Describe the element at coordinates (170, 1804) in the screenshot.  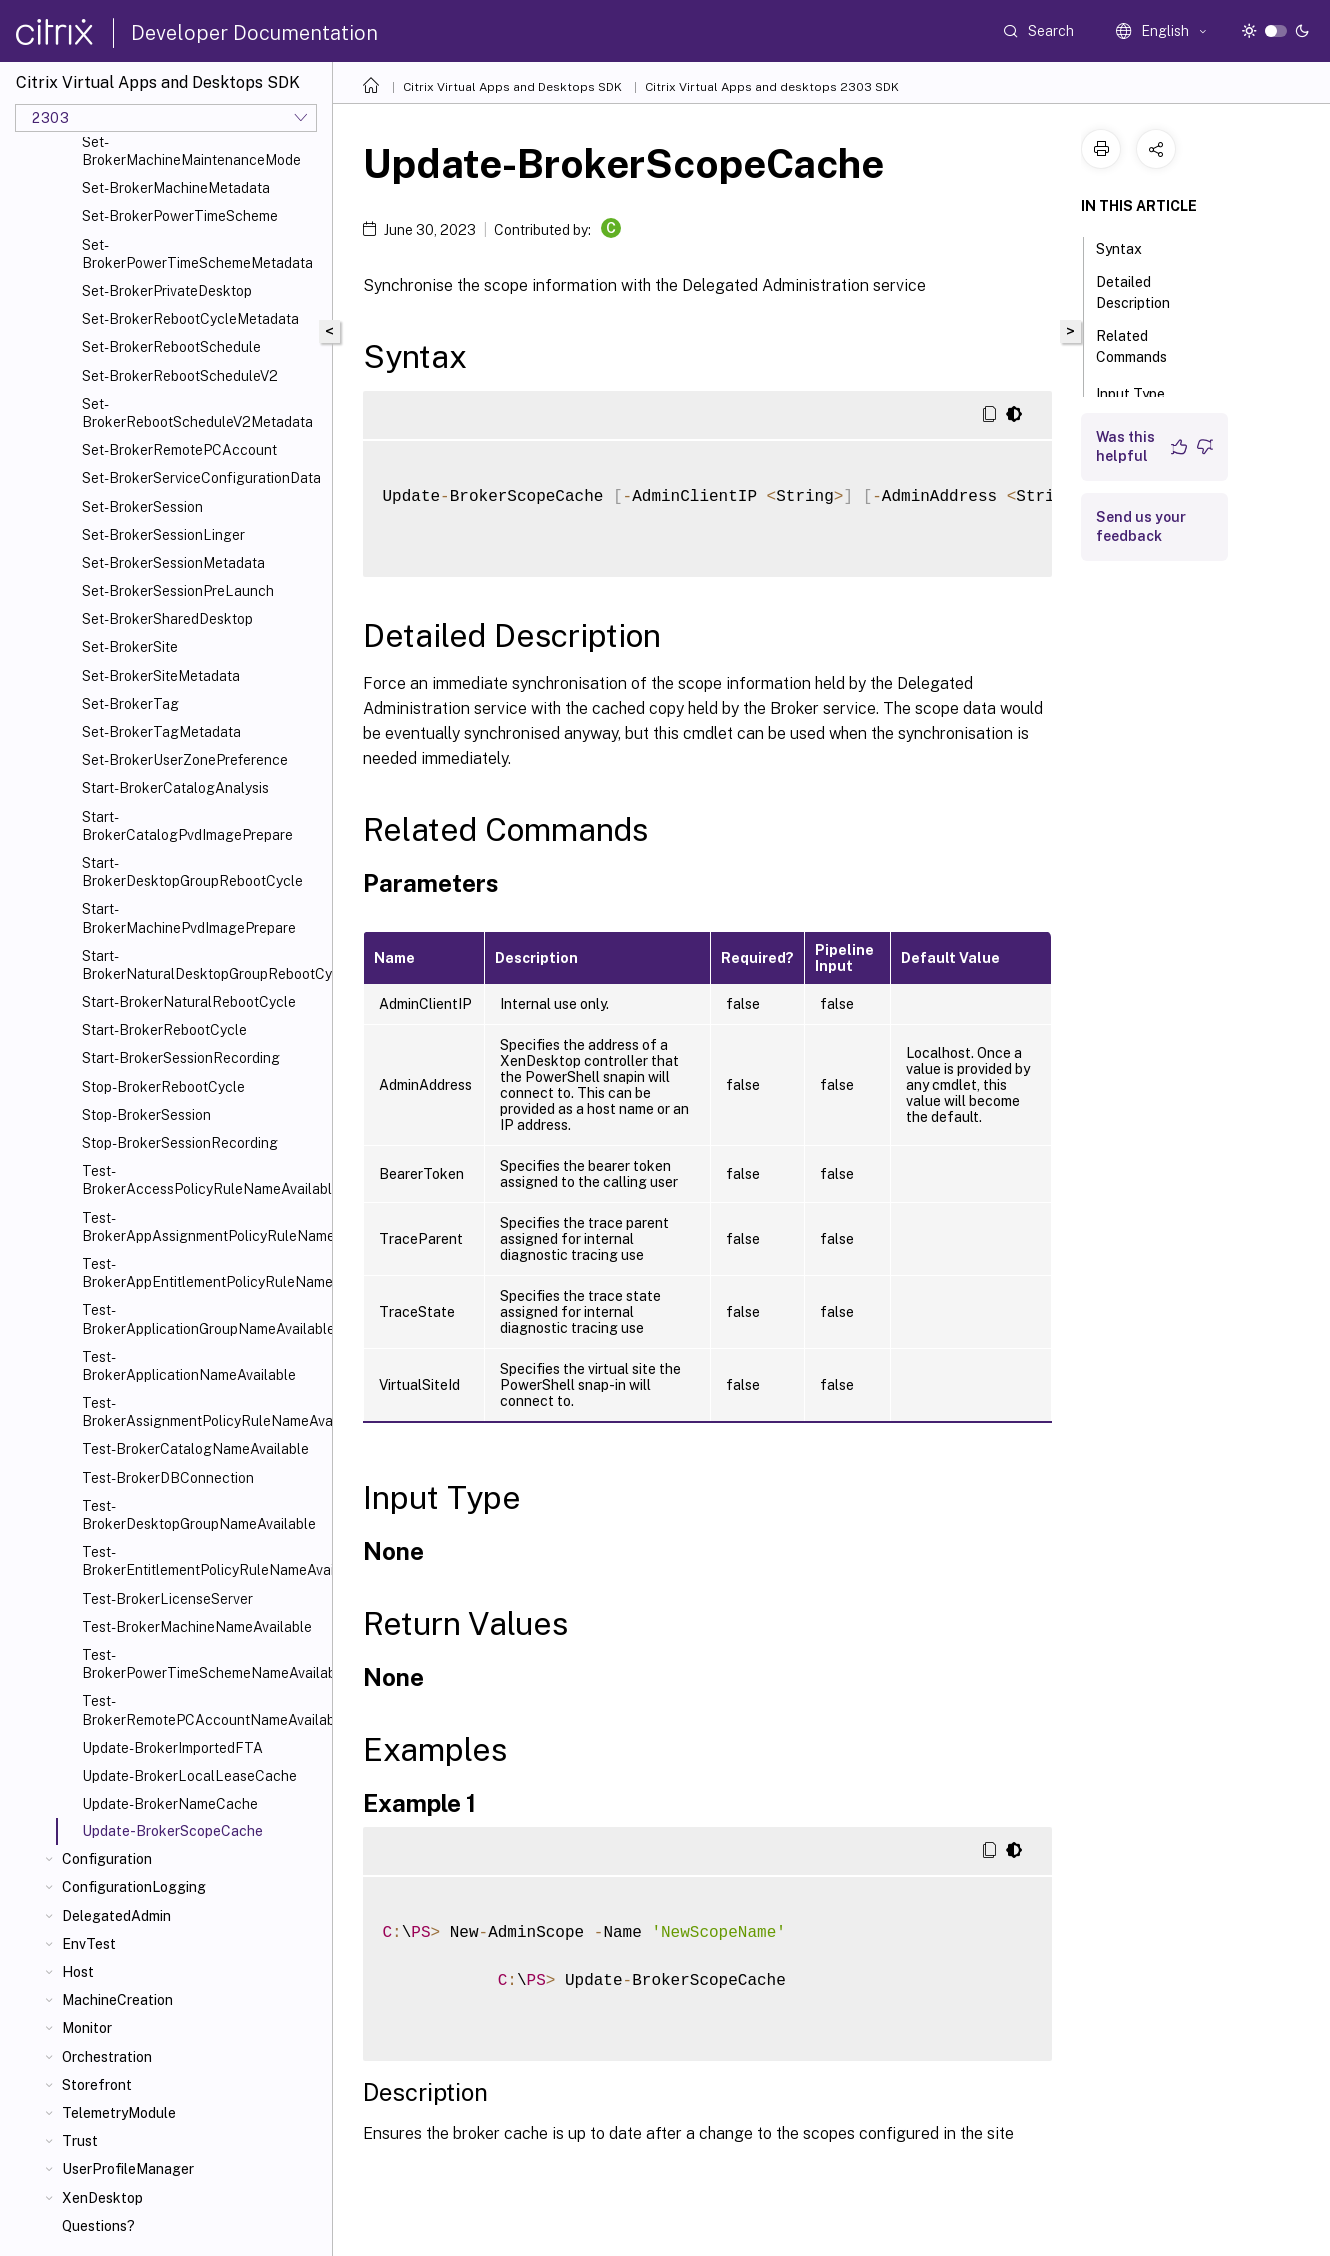
I see `Update-BrokerNameCache` at that location.